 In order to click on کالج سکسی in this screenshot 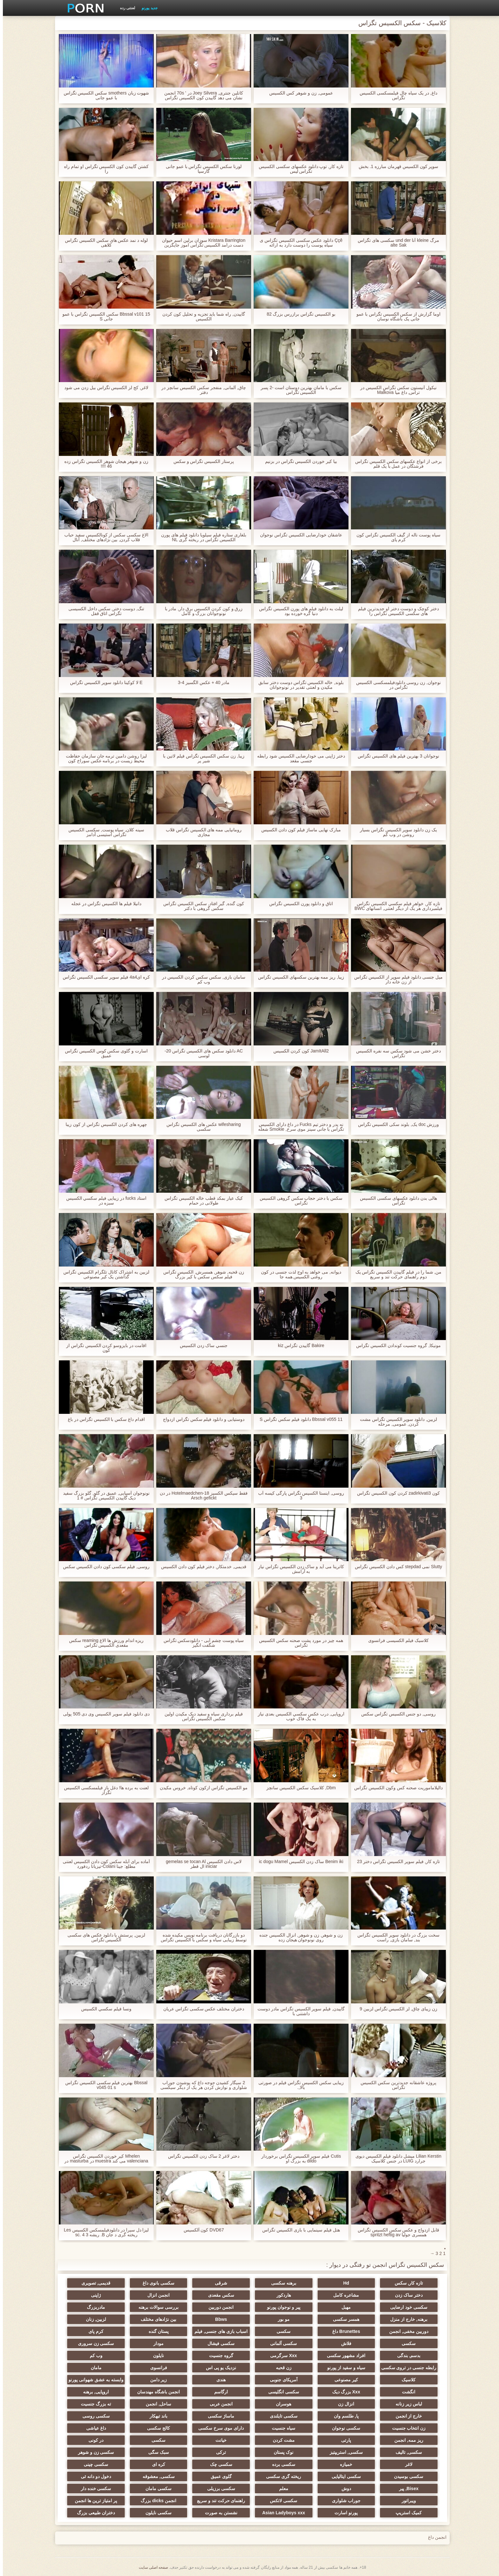, I will do `click(155, 2428)`.